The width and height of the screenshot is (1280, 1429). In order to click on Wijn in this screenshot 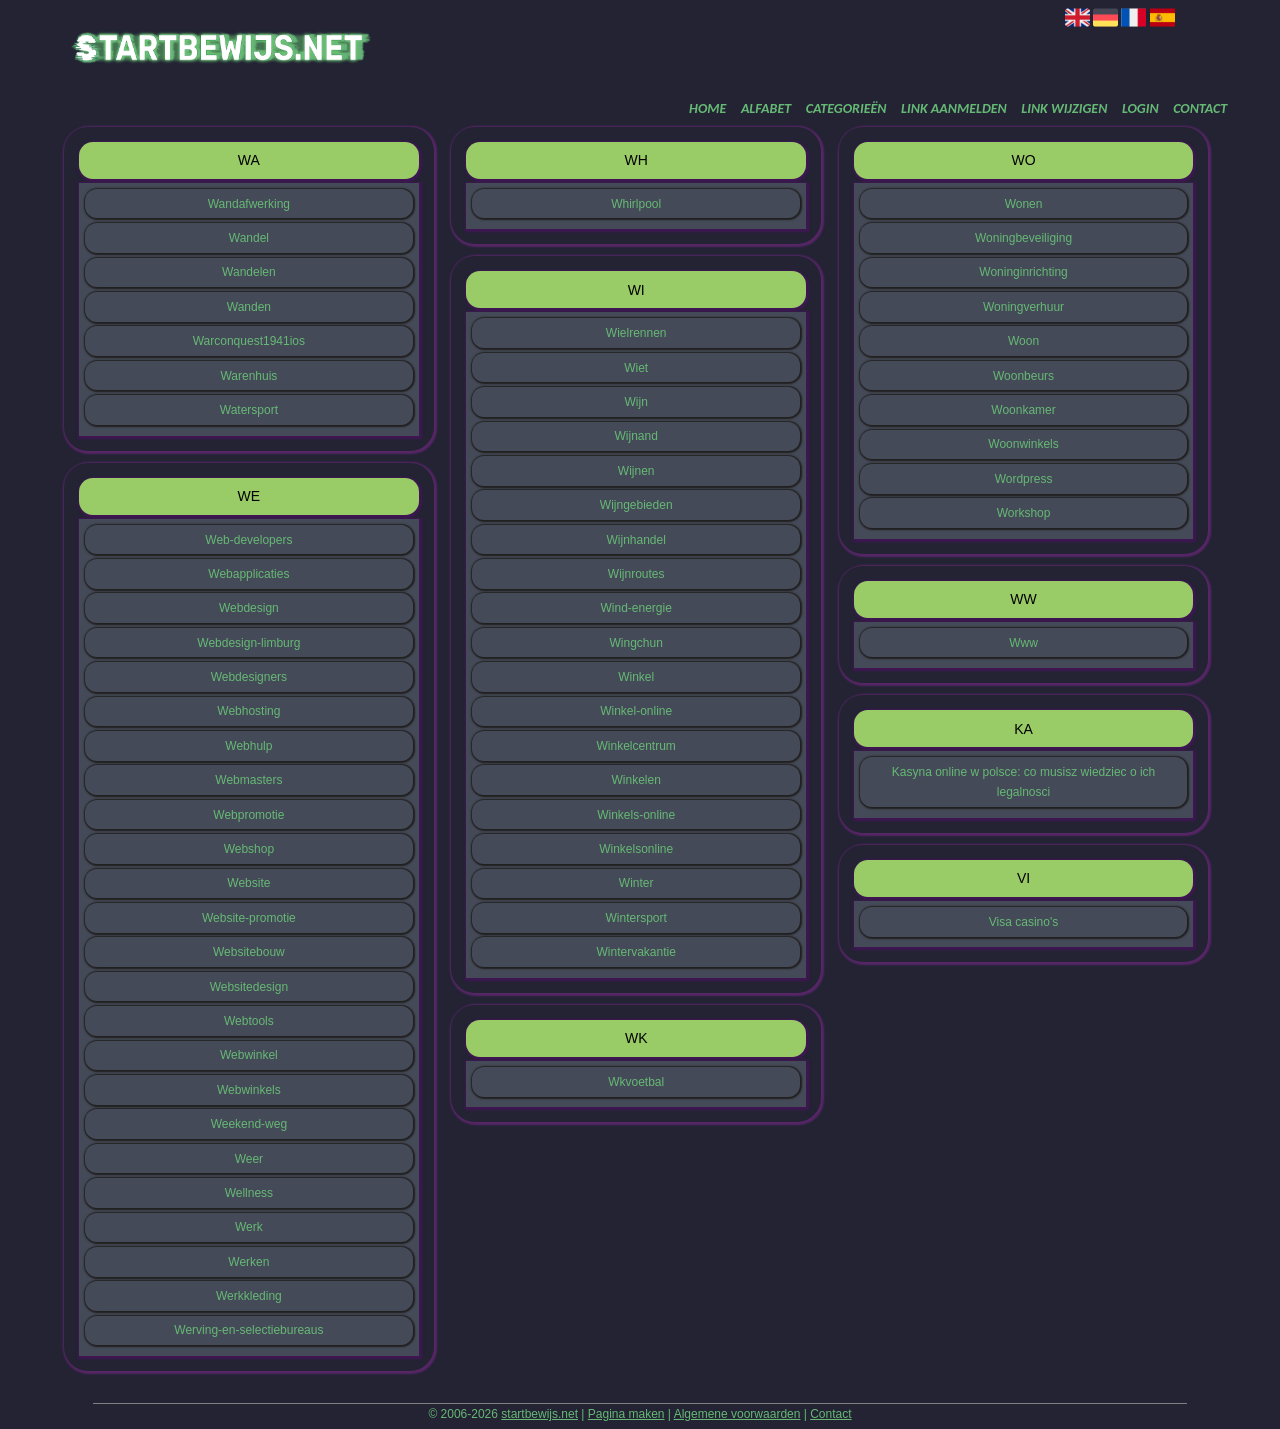, I will do `click(636, 402)`.